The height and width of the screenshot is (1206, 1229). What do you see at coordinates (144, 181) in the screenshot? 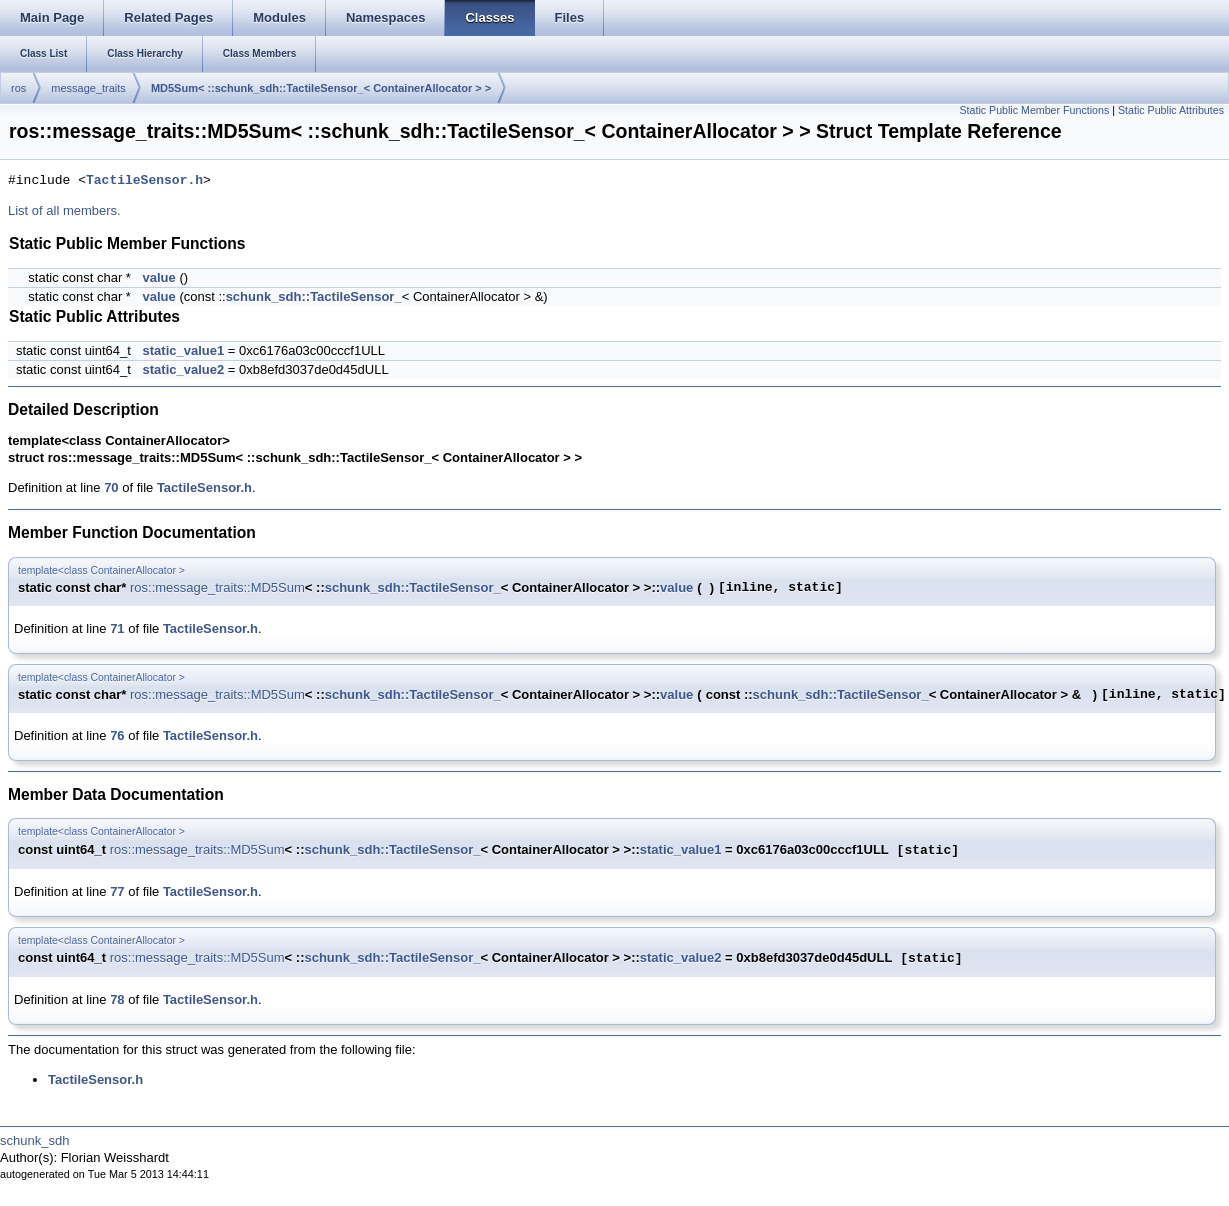
I see `TactileSensor.h` at bounding box center [144, 181].